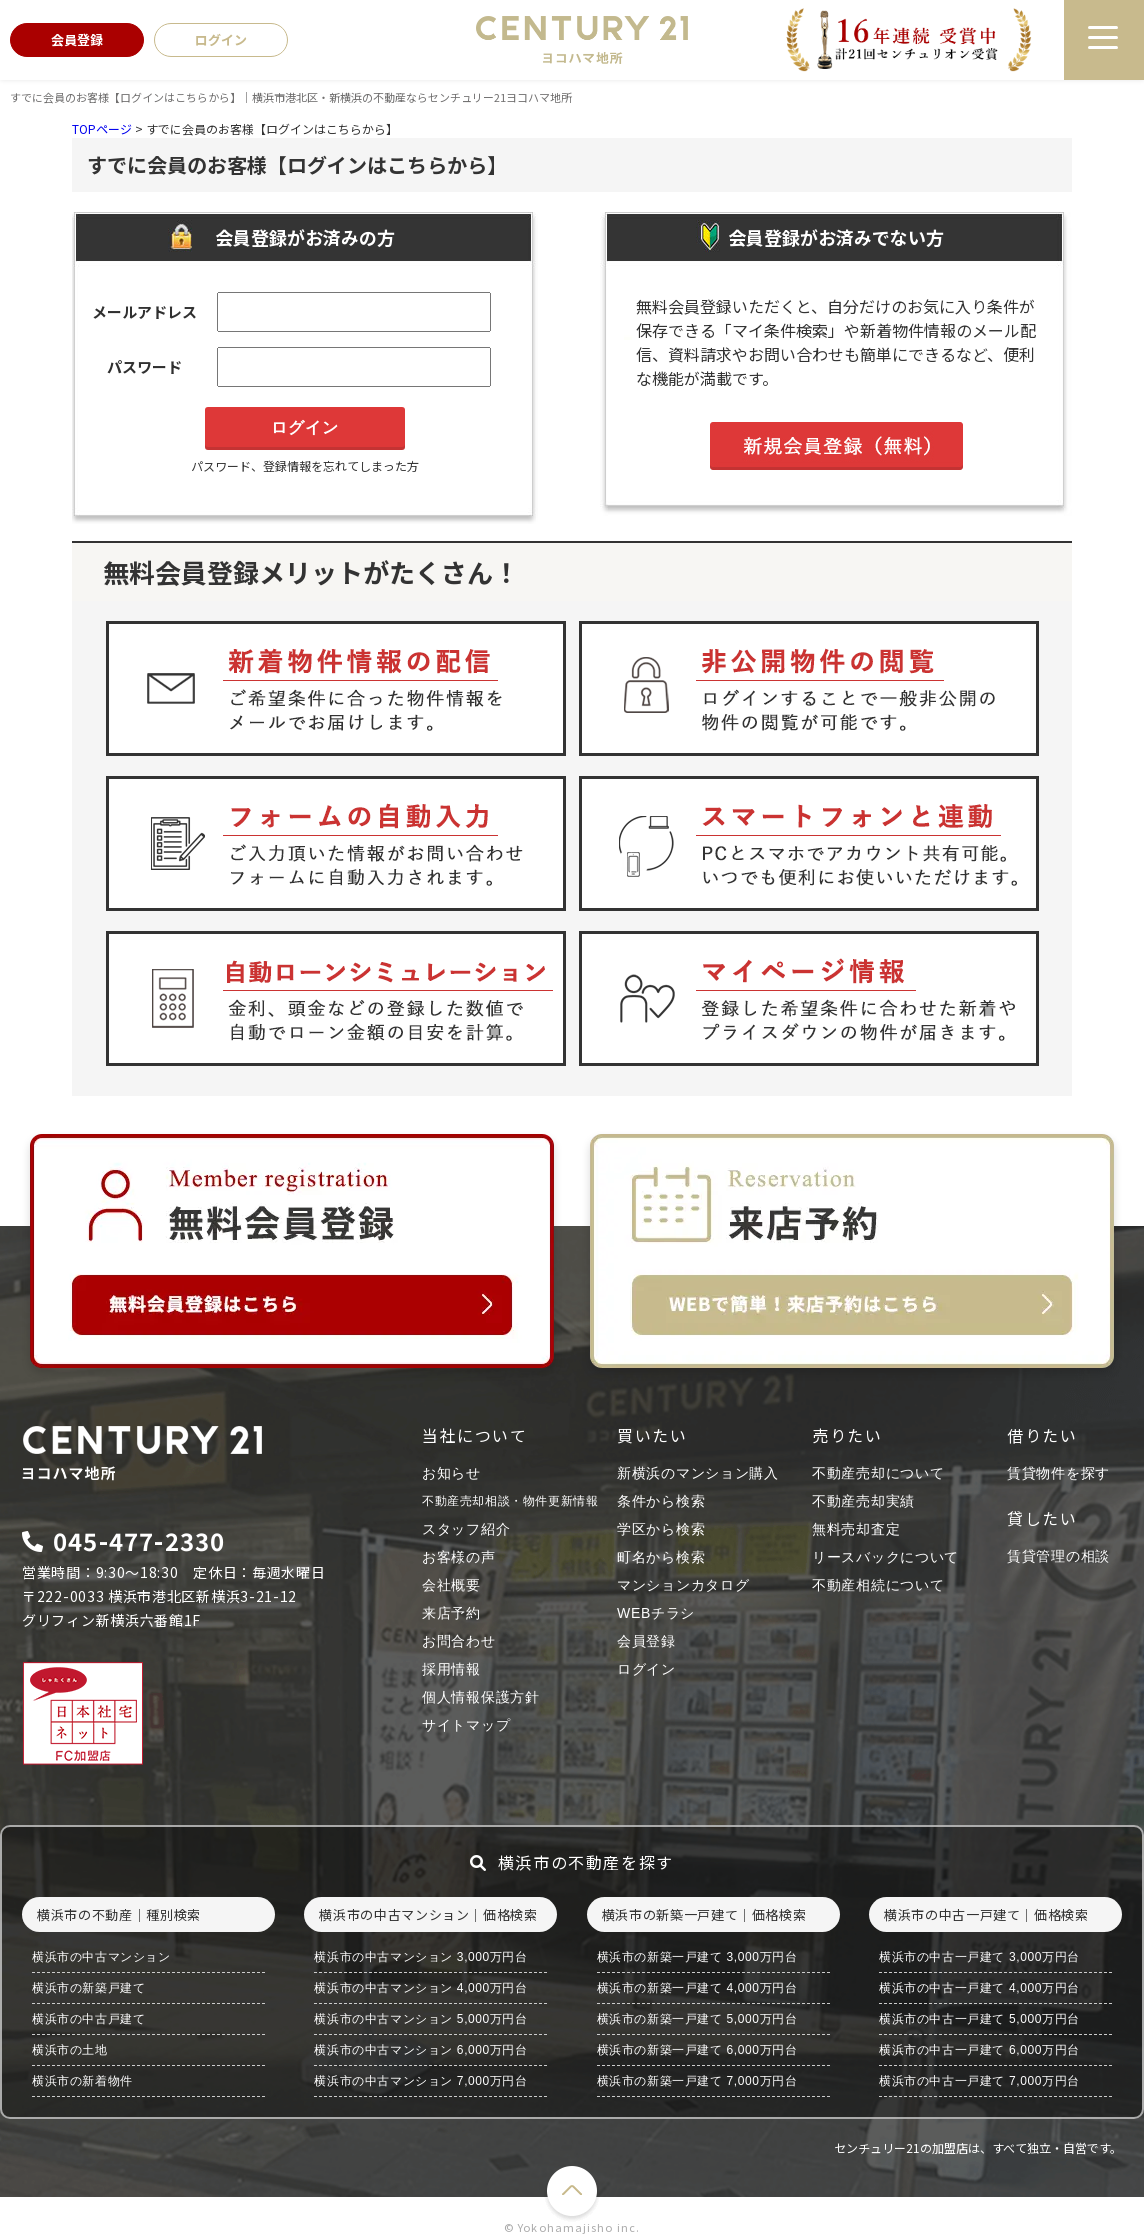 The image size is (1144, 2240). Describe the element at coordinates (697, 1957) in the screenshot. I see `横浜市の新築一戸建て 3,000万円台` at that location.